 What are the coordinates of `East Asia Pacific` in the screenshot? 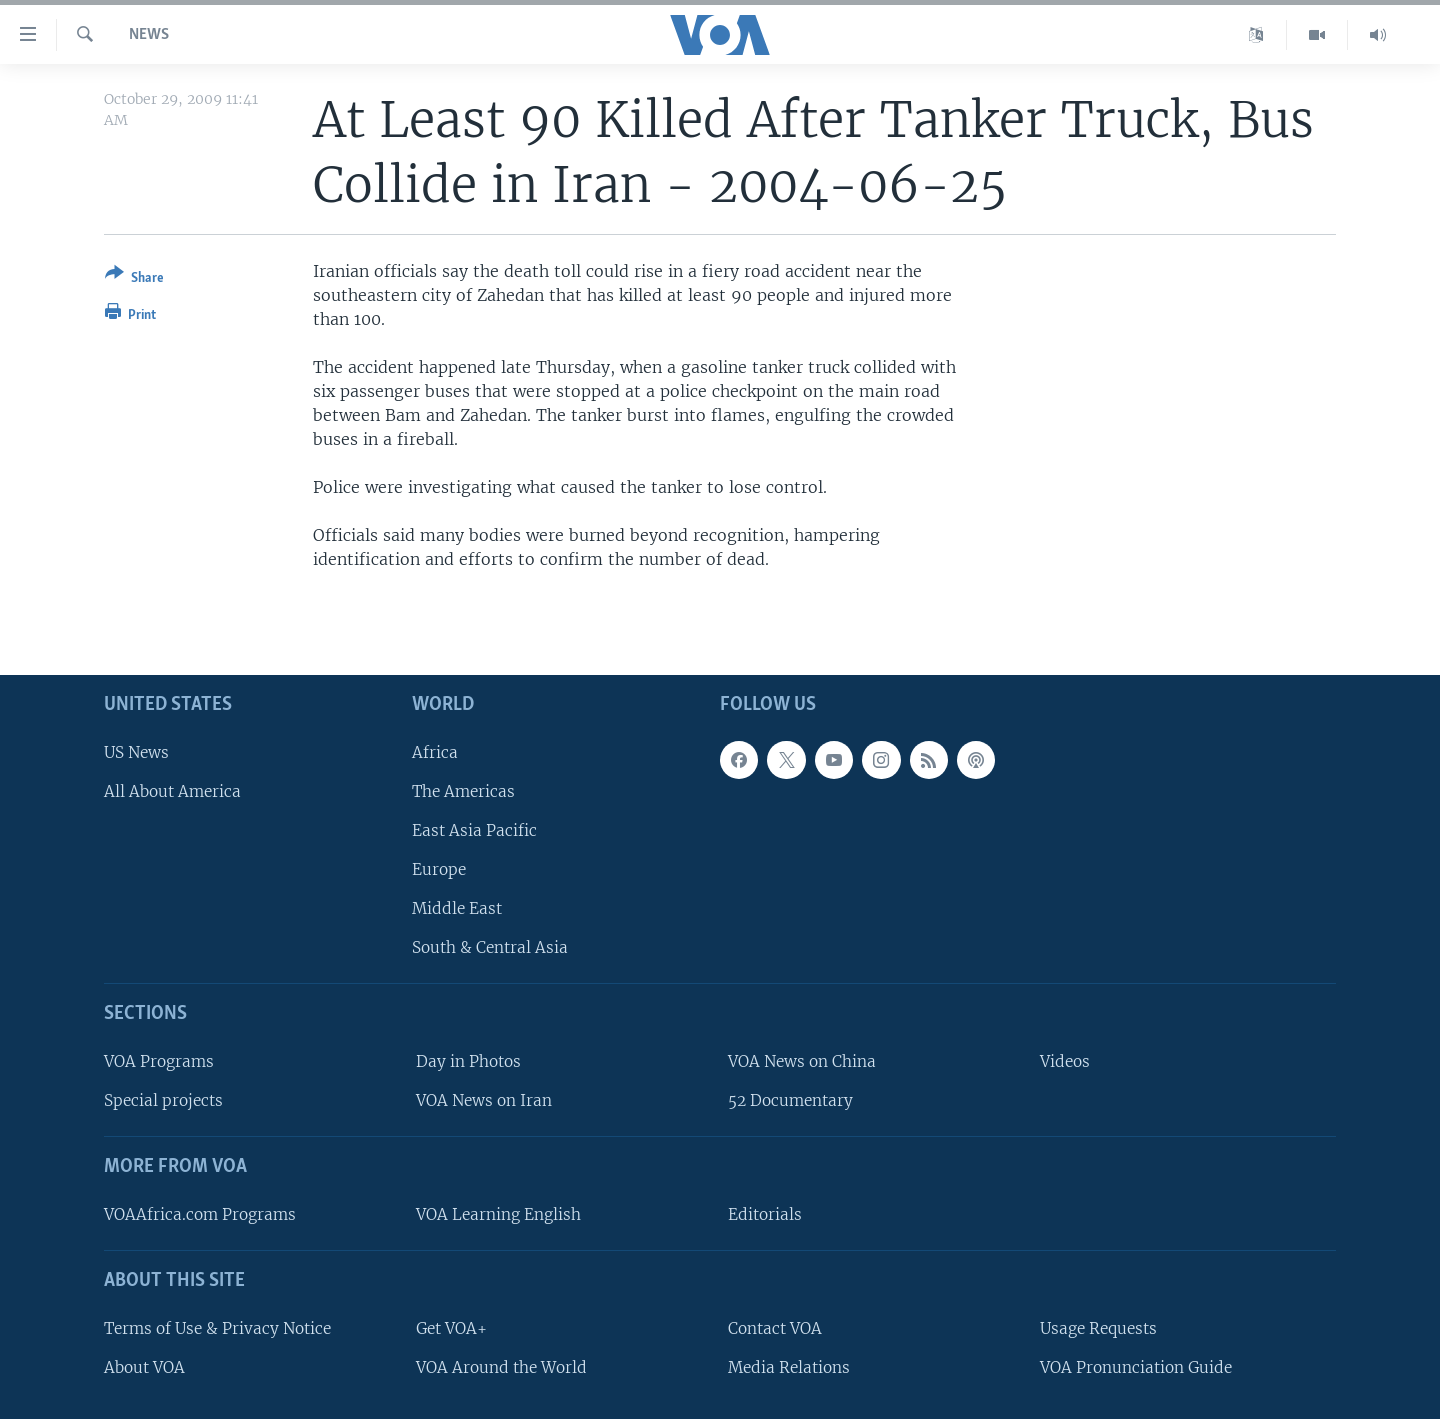 It's located at (474, 830).